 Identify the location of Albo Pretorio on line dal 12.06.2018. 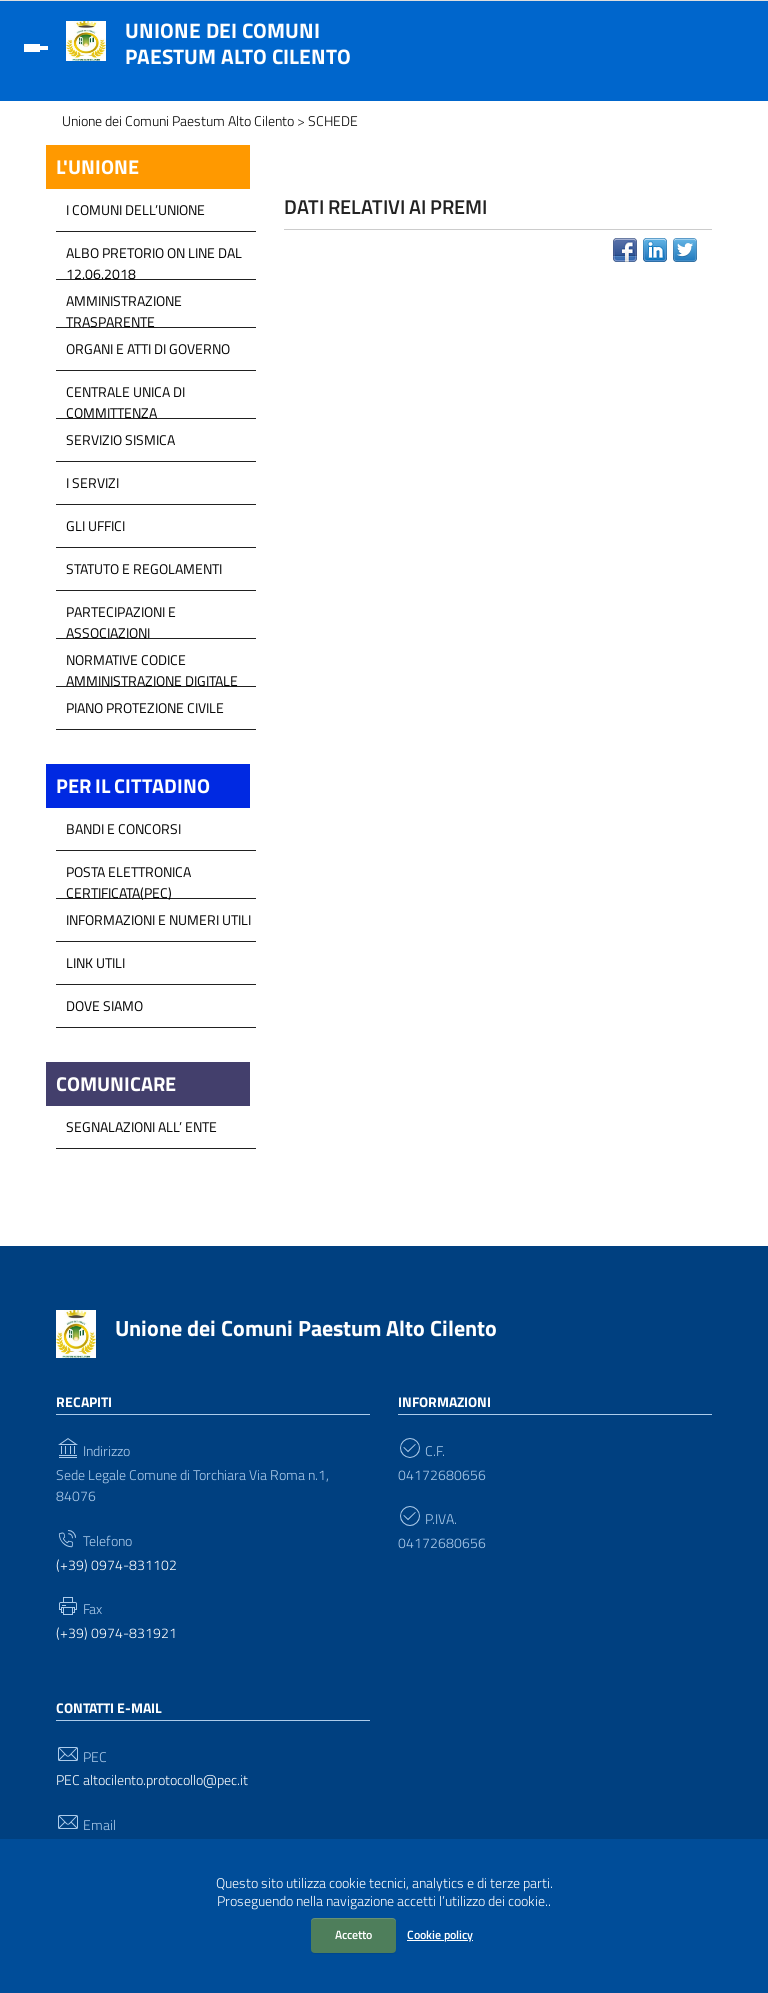
(154, 258).